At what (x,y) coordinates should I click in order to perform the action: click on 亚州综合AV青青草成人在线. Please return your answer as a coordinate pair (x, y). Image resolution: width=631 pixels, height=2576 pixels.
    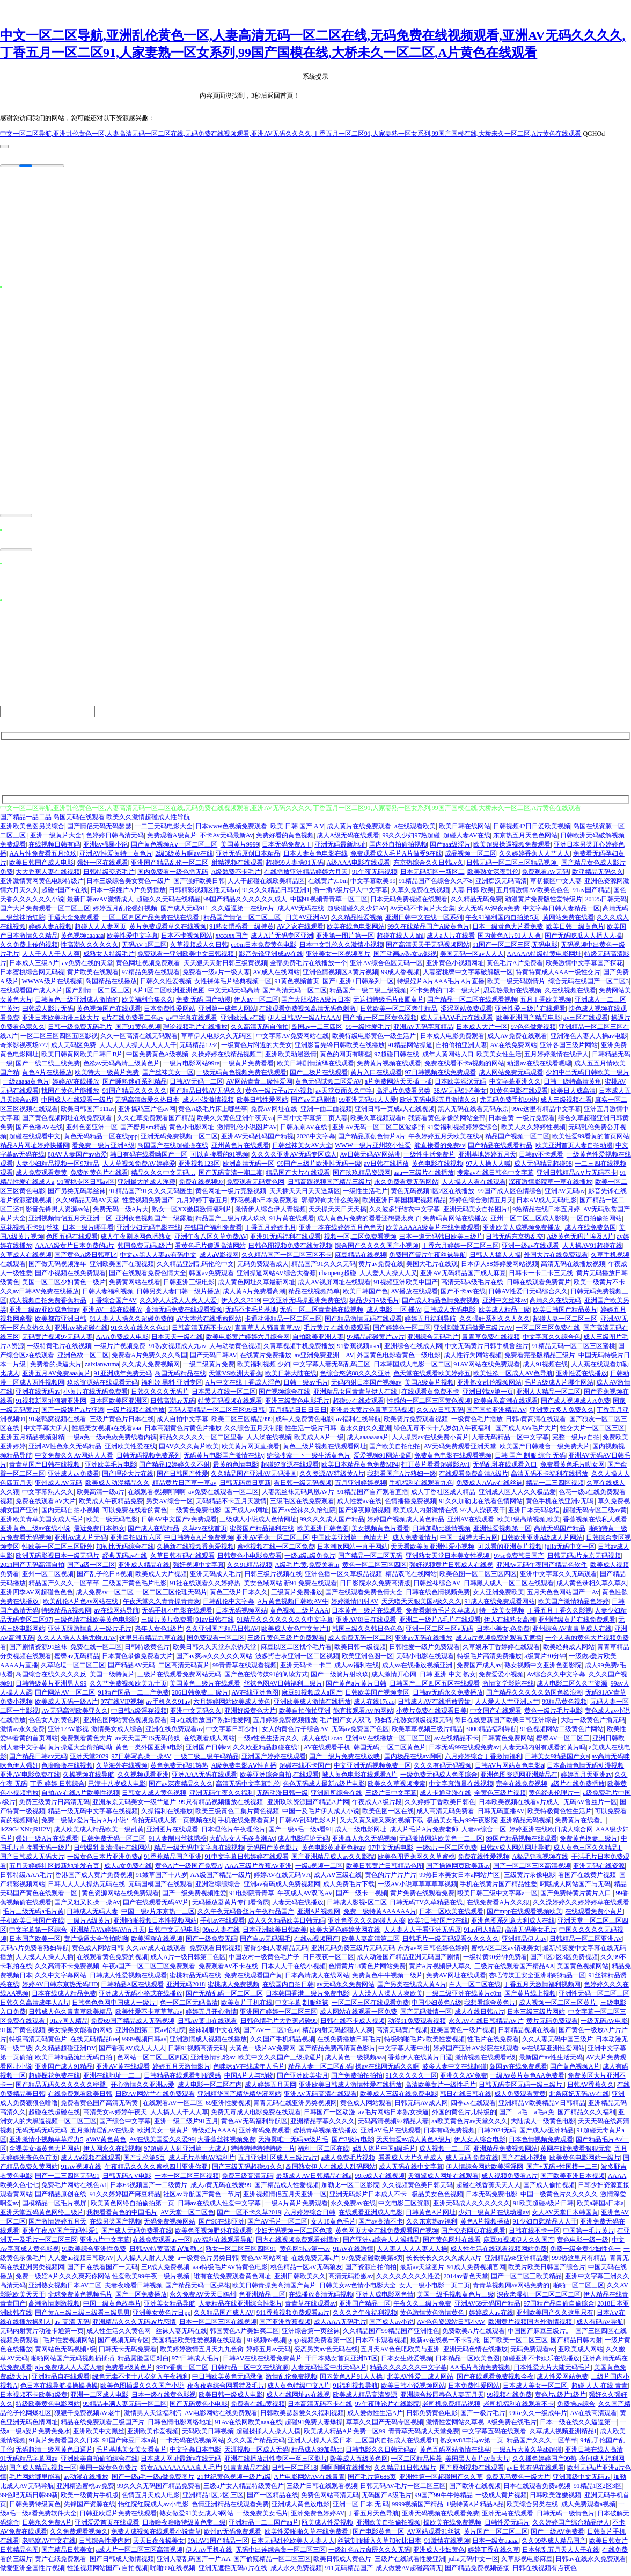
    Looking at the image, I should click on (572, 1632).